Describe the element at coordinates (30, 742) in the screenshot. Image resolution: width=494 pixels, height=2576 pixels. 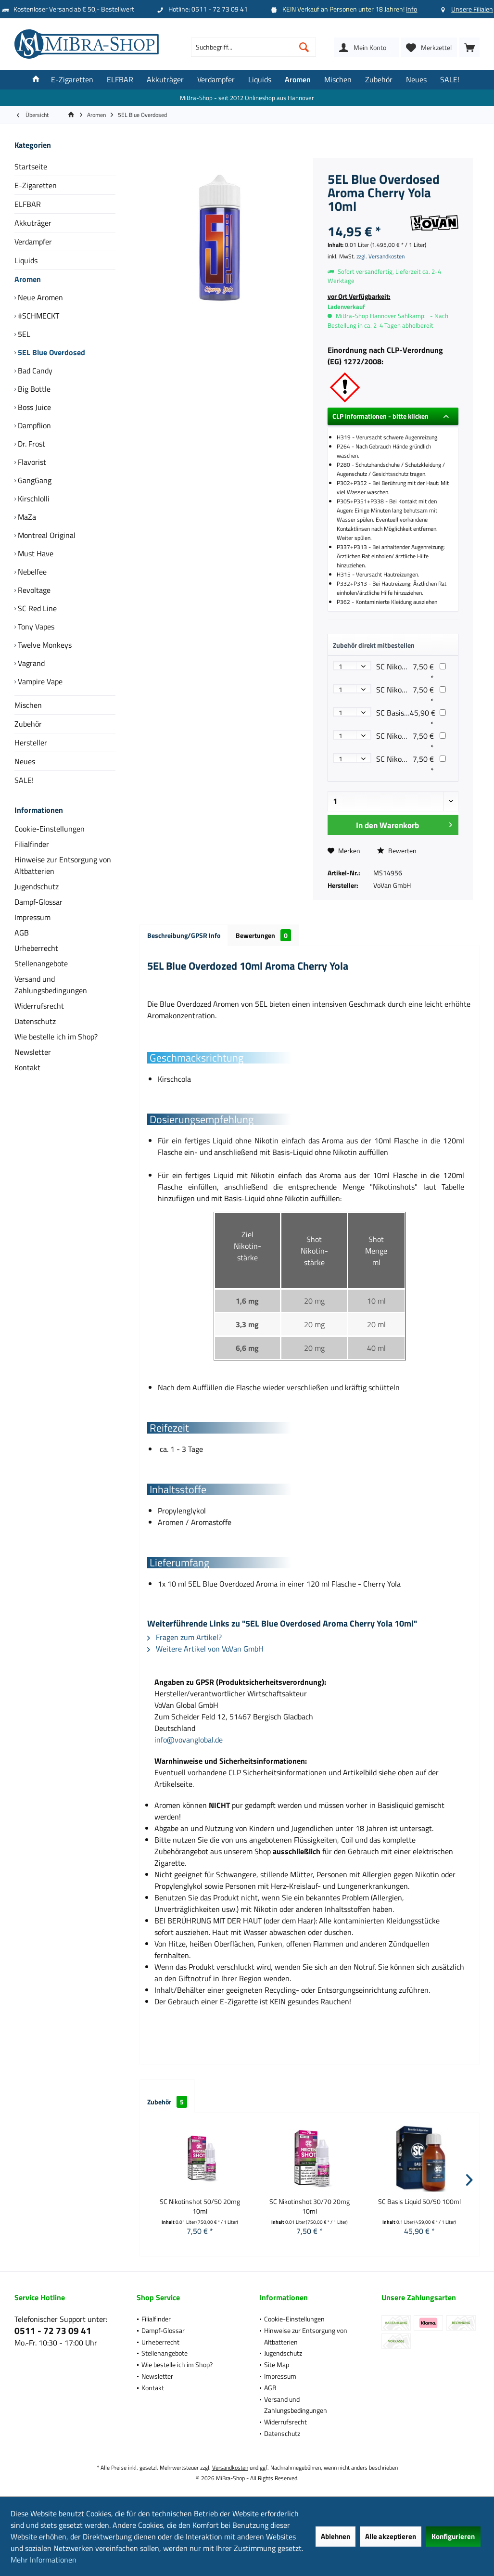
I see `Hersteller` at that location.